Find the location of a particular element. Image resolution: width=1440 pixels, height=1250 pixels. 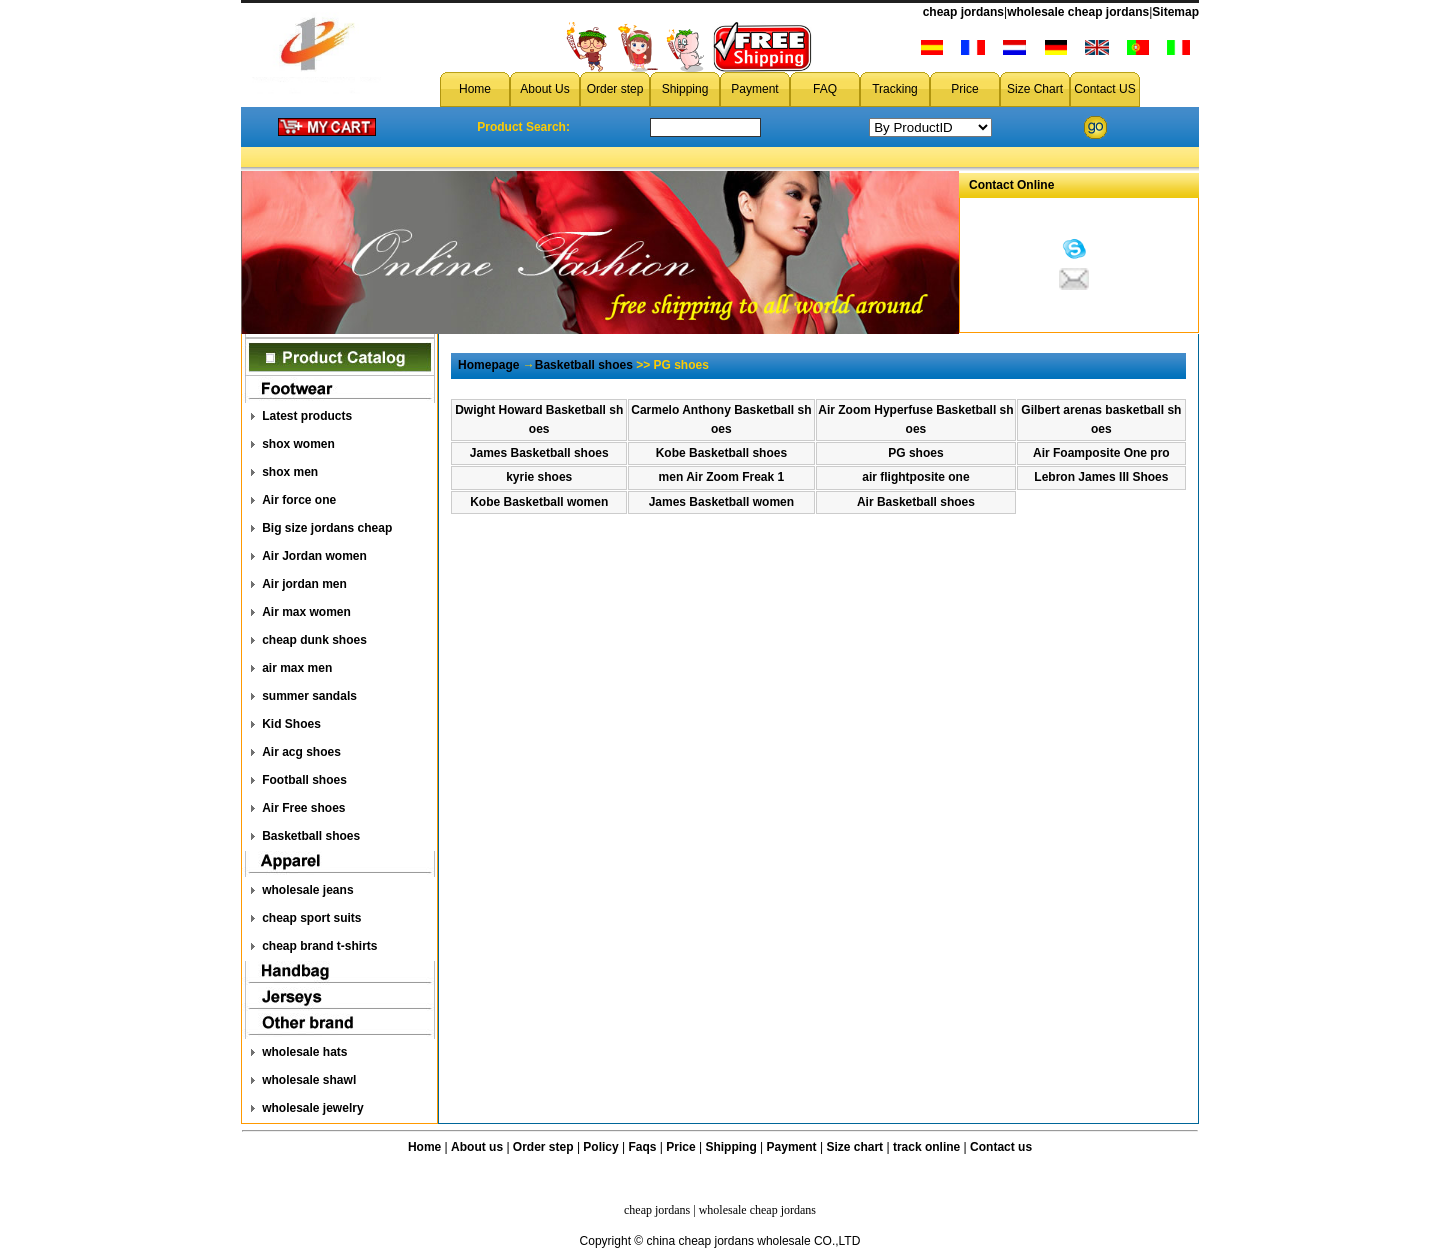

Football shoes is located at coordinates (304, 780).